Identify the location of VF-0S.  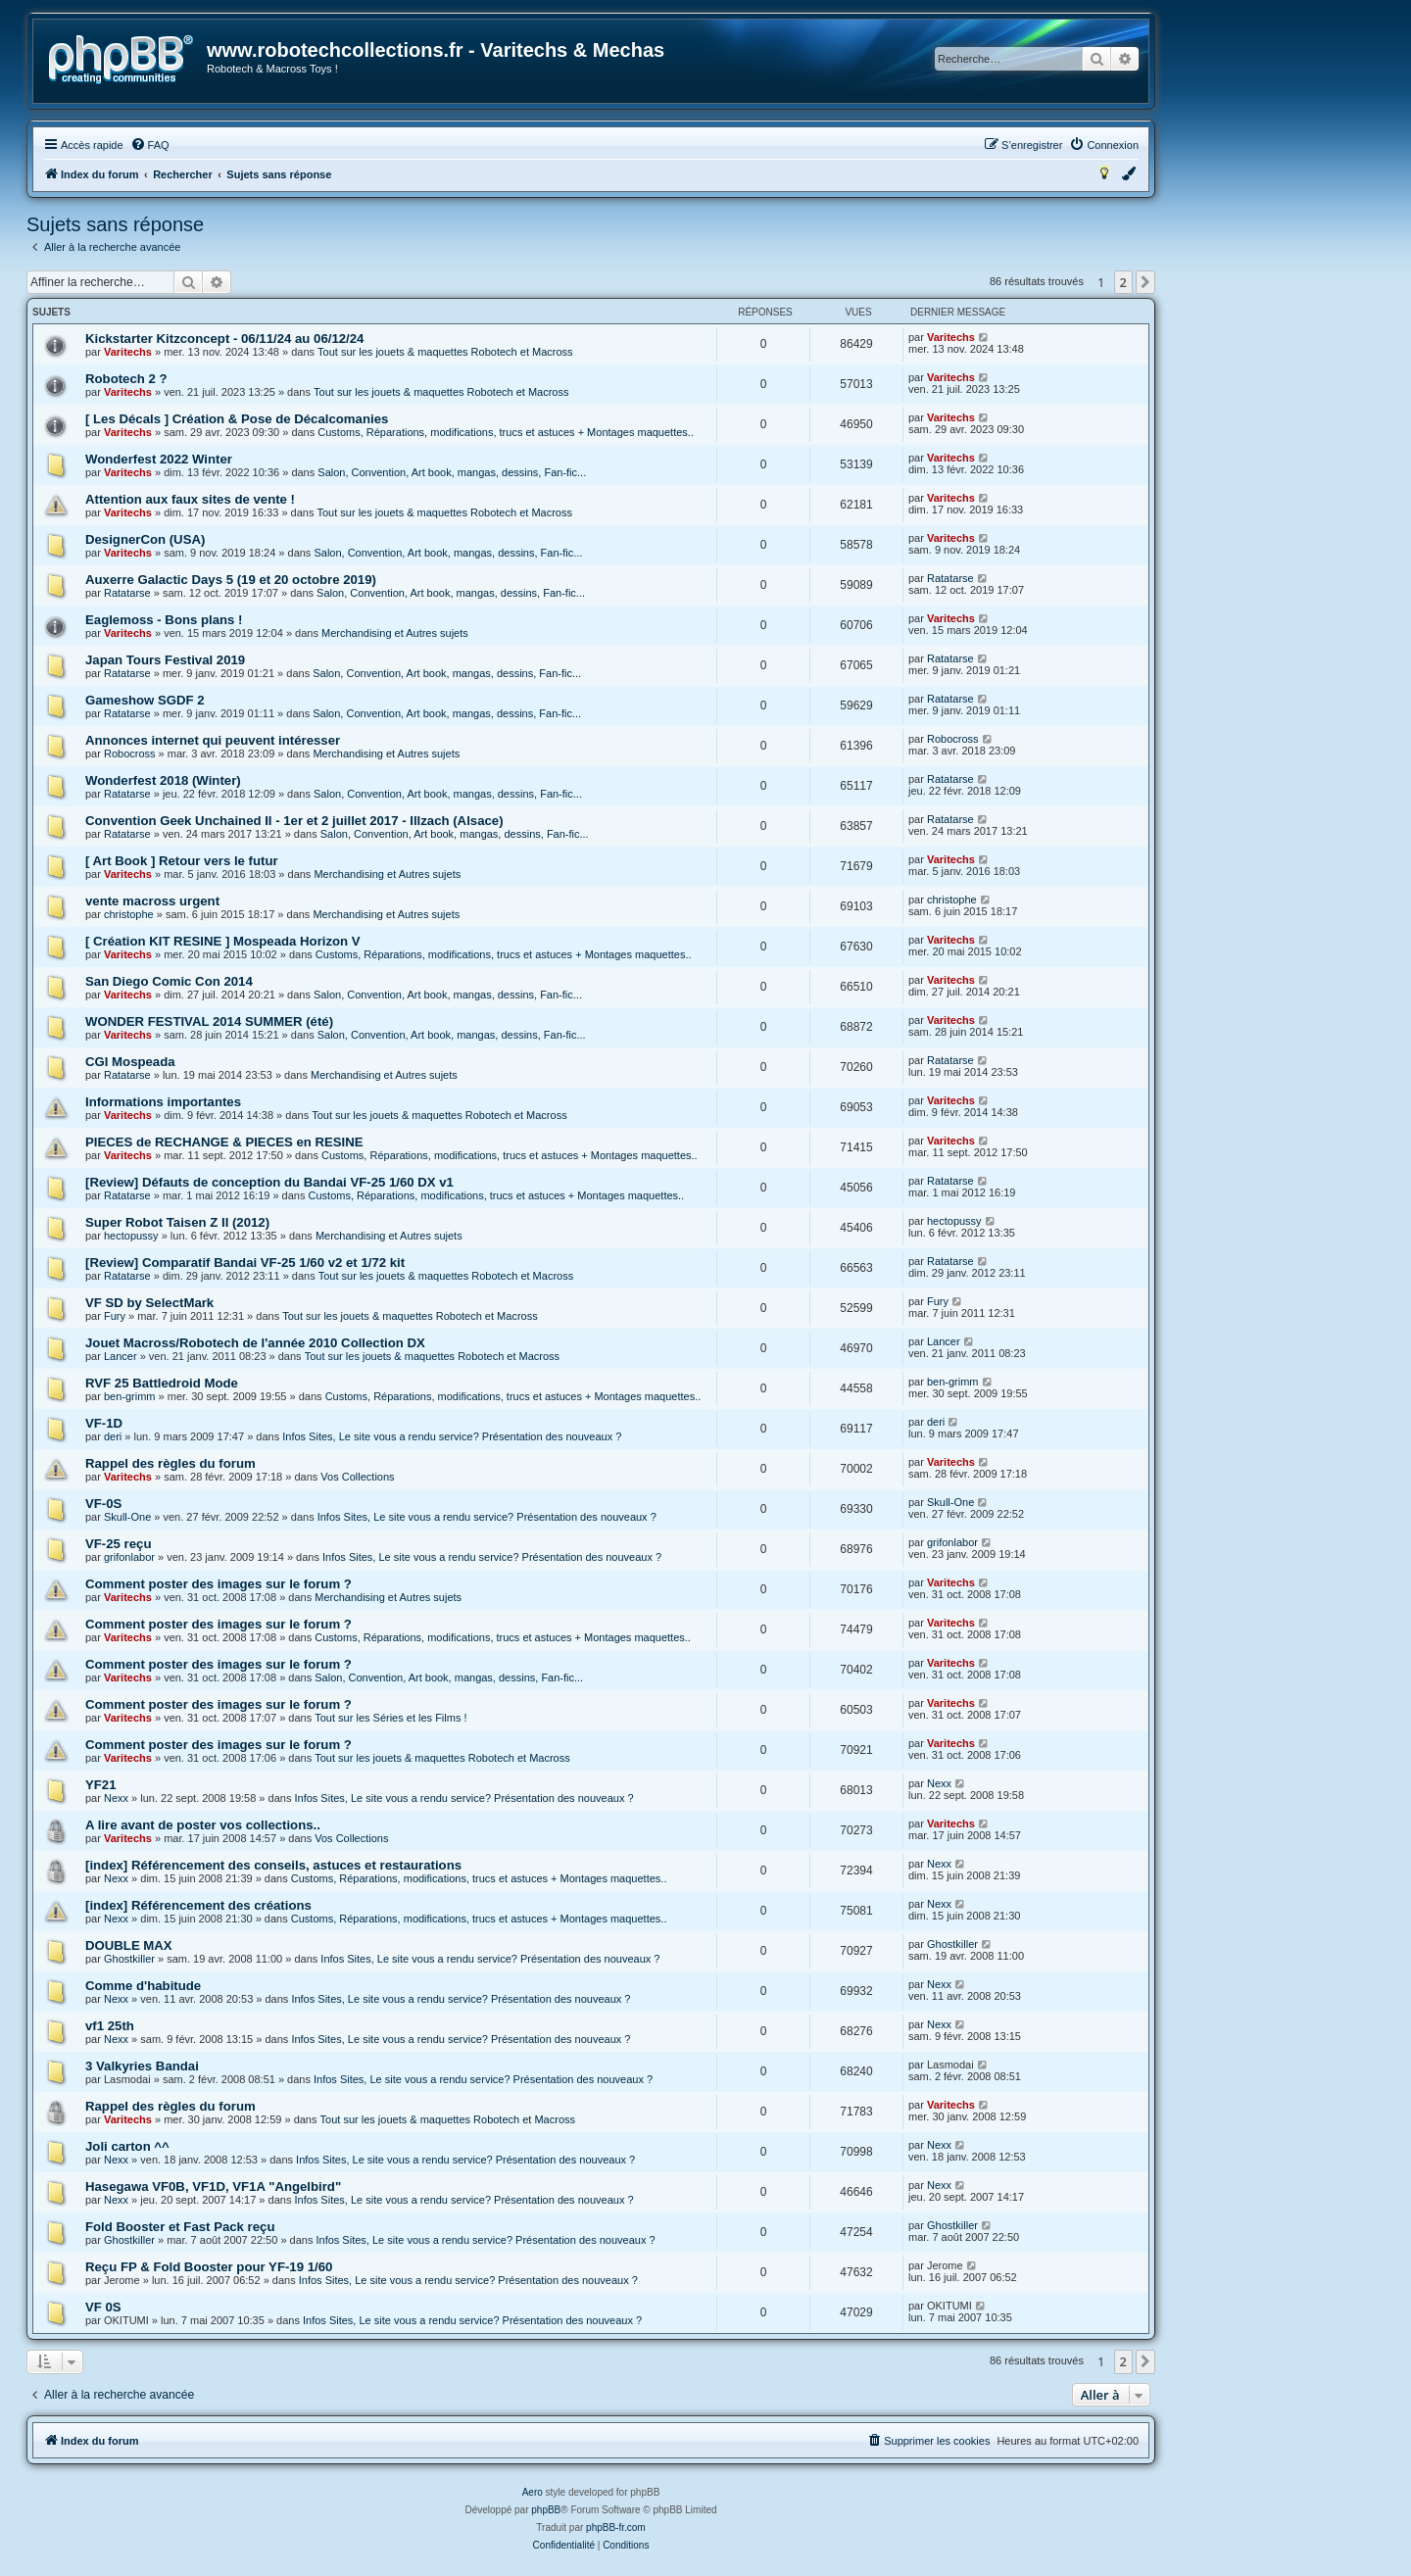
(103, 1503).